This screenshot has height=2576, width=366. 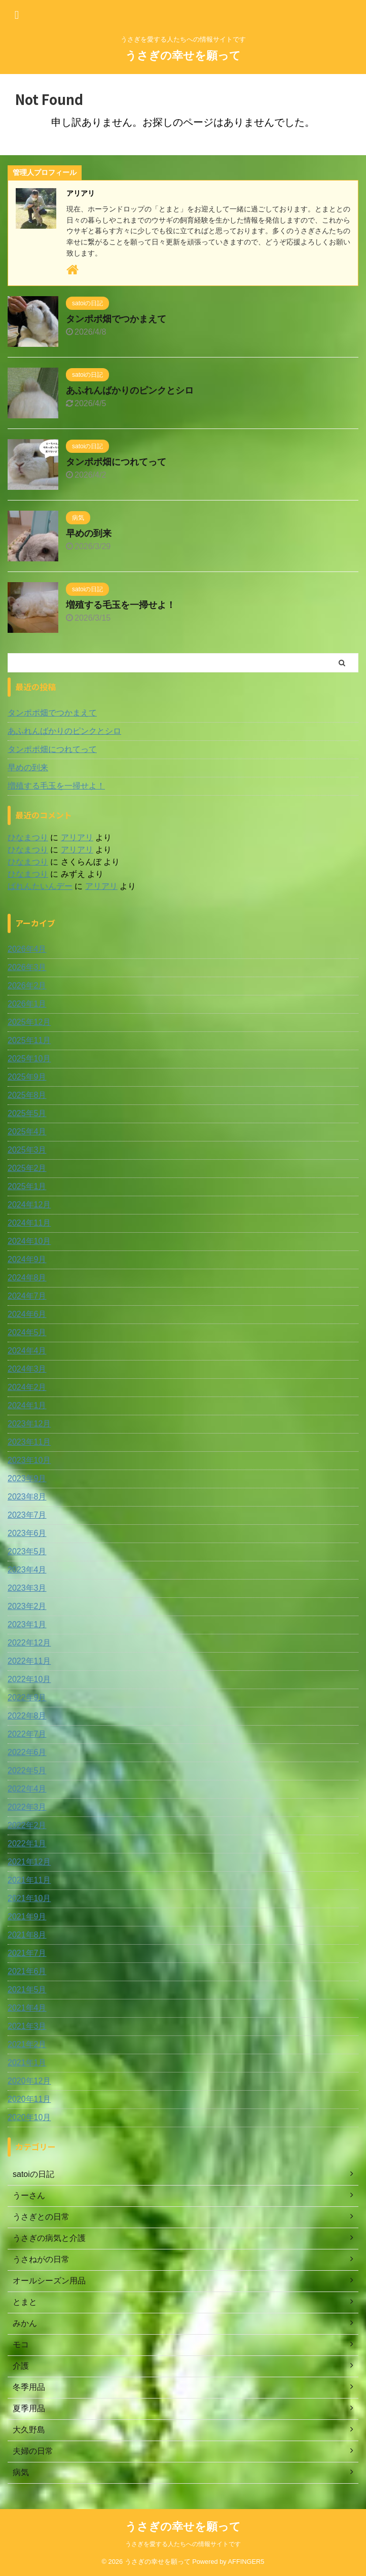 What do you see at coordinates (27, 1296) in the screenshot?
I see `2024年7月` at bounding box center [27, 1296].